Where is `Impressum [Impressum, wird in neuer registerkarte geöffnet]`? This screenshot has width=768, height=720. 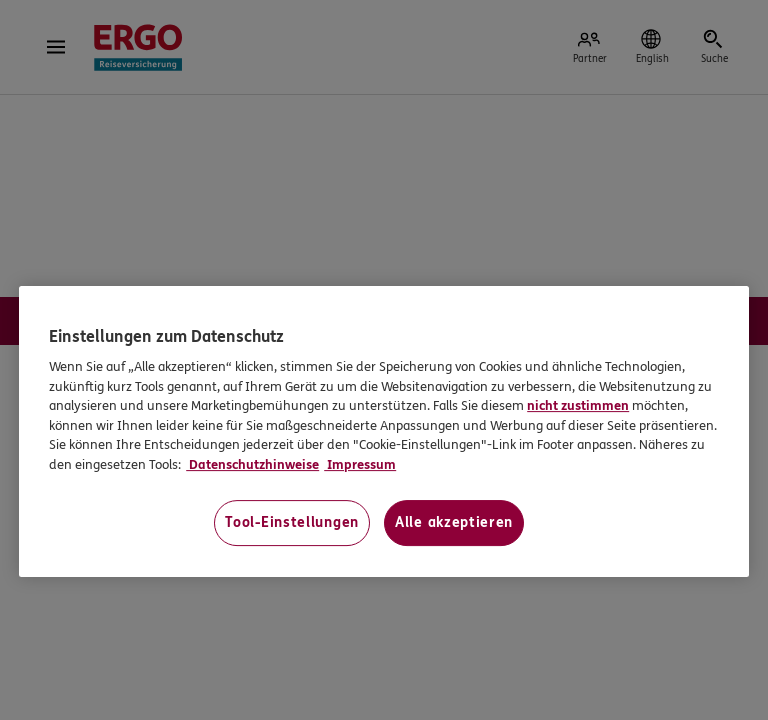 Impressum [Impressum, wird in neuer registerkarte geöffnet] is located at coordinates (360, 465).